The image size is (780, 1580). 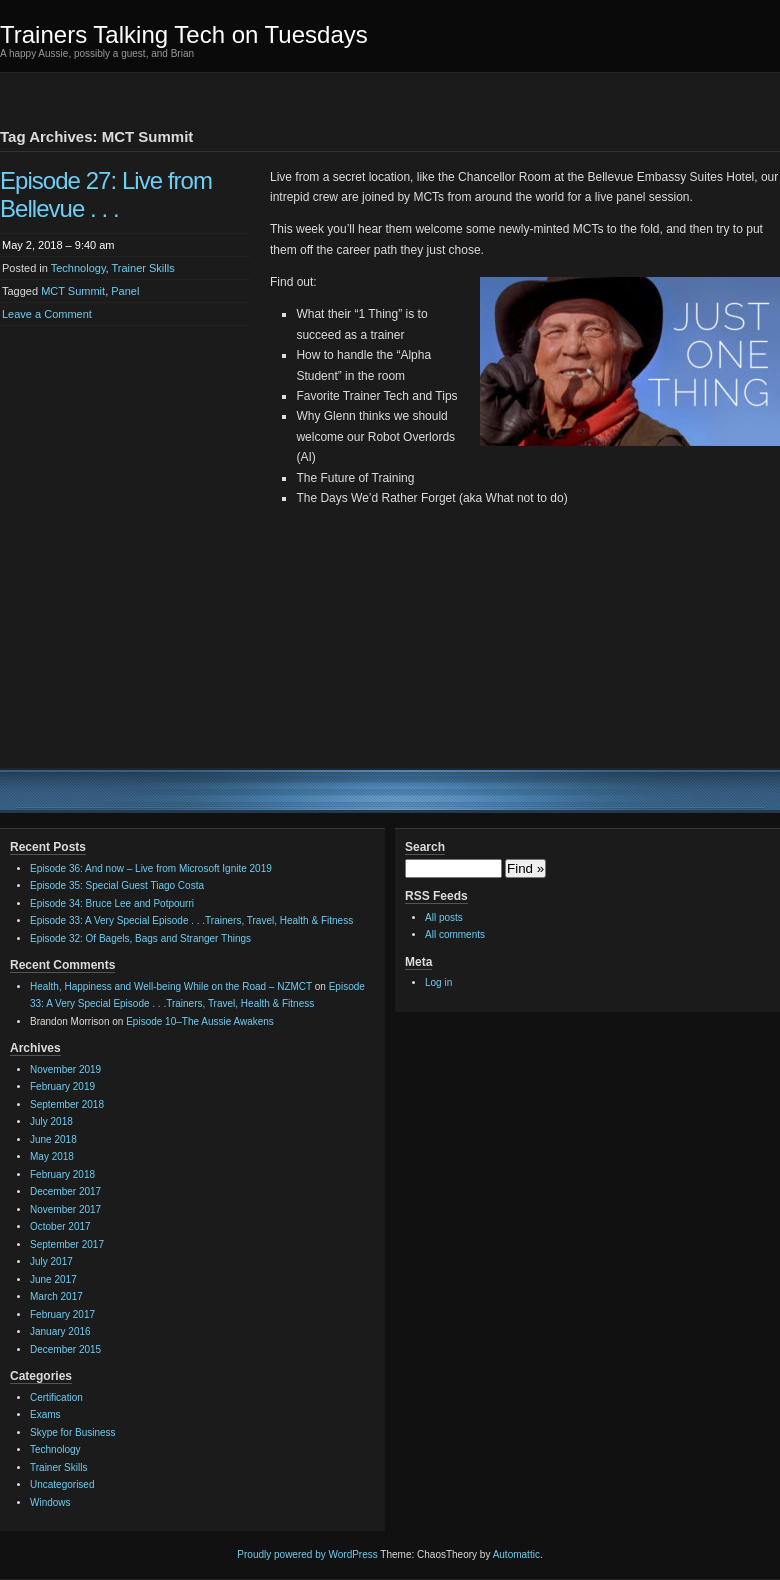 I want to click on July 2018, so click(x=51, y=1121).